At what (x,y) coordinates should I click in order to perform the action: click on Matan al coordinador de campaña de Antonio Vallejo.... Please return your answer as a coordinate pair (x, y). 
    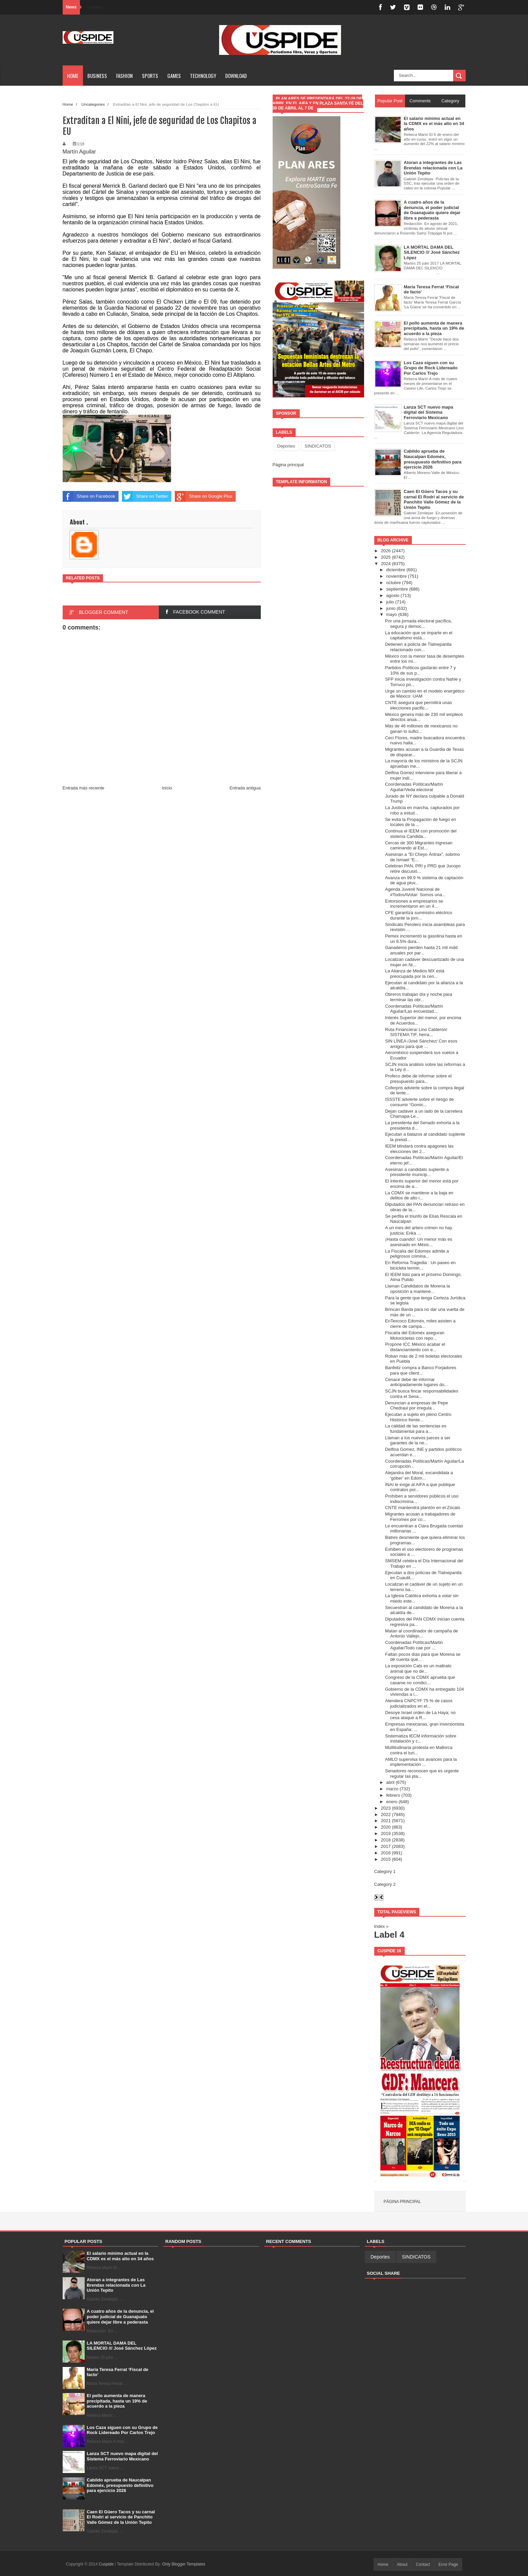
    Looking at the image, I should click on (421, 1633).